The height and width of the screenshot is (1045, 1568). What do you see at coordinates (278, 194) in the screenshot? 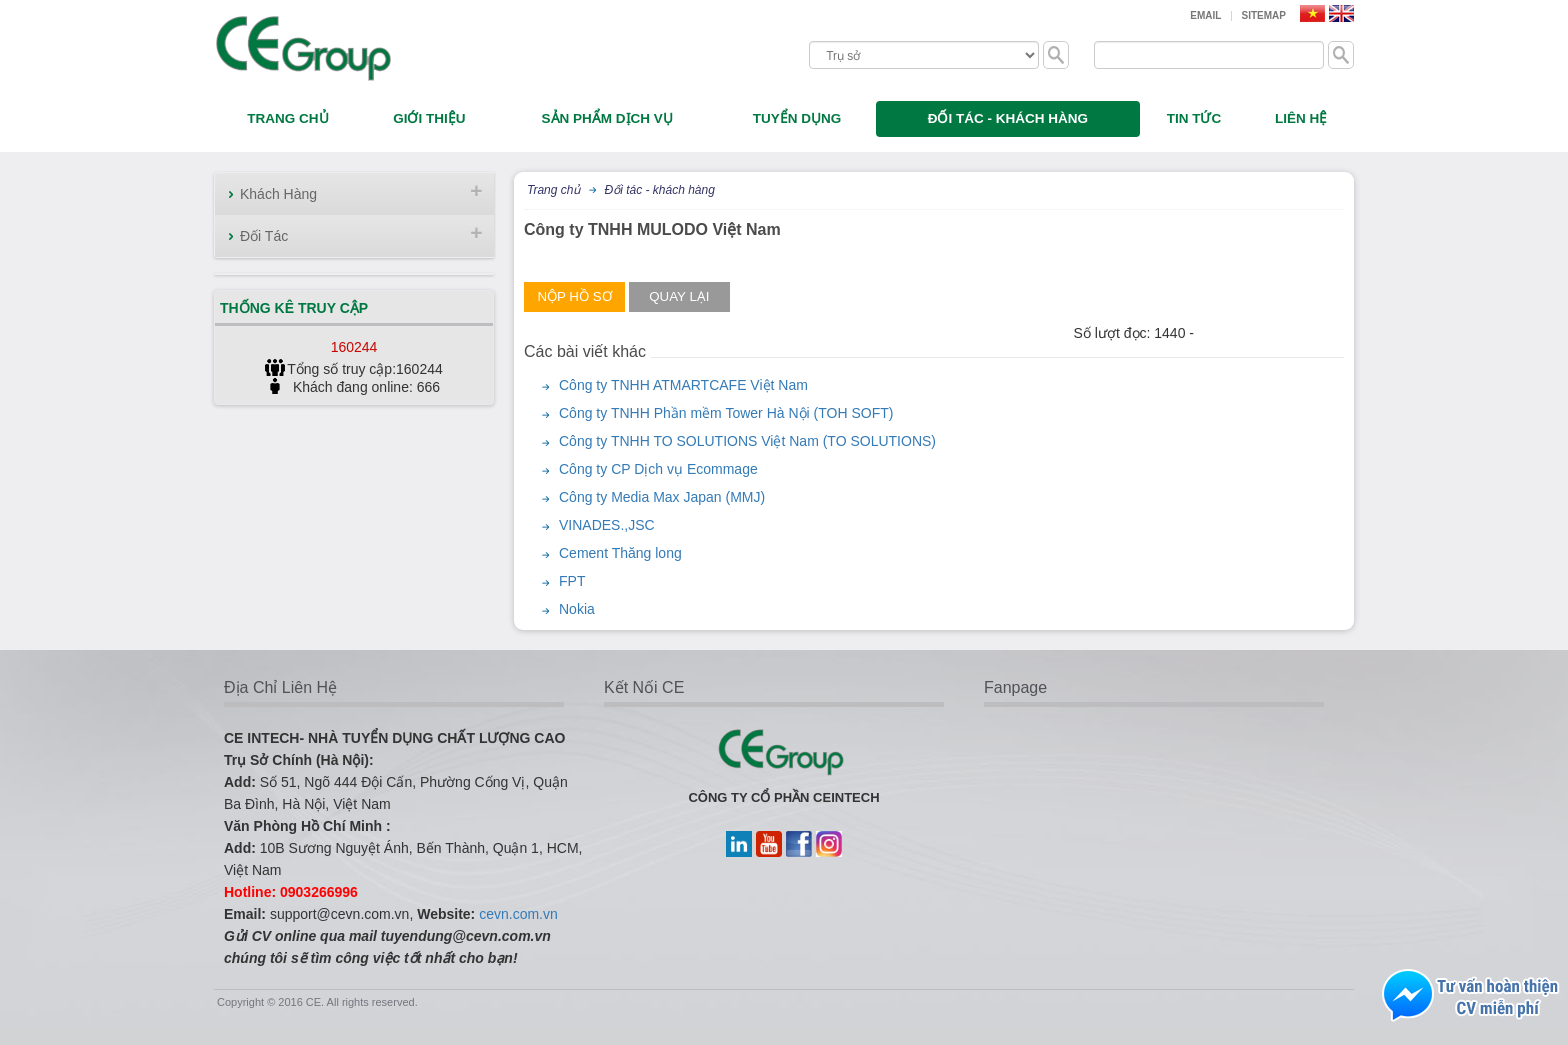
I see `Khách Hàng` at bounding box center [278, 194].